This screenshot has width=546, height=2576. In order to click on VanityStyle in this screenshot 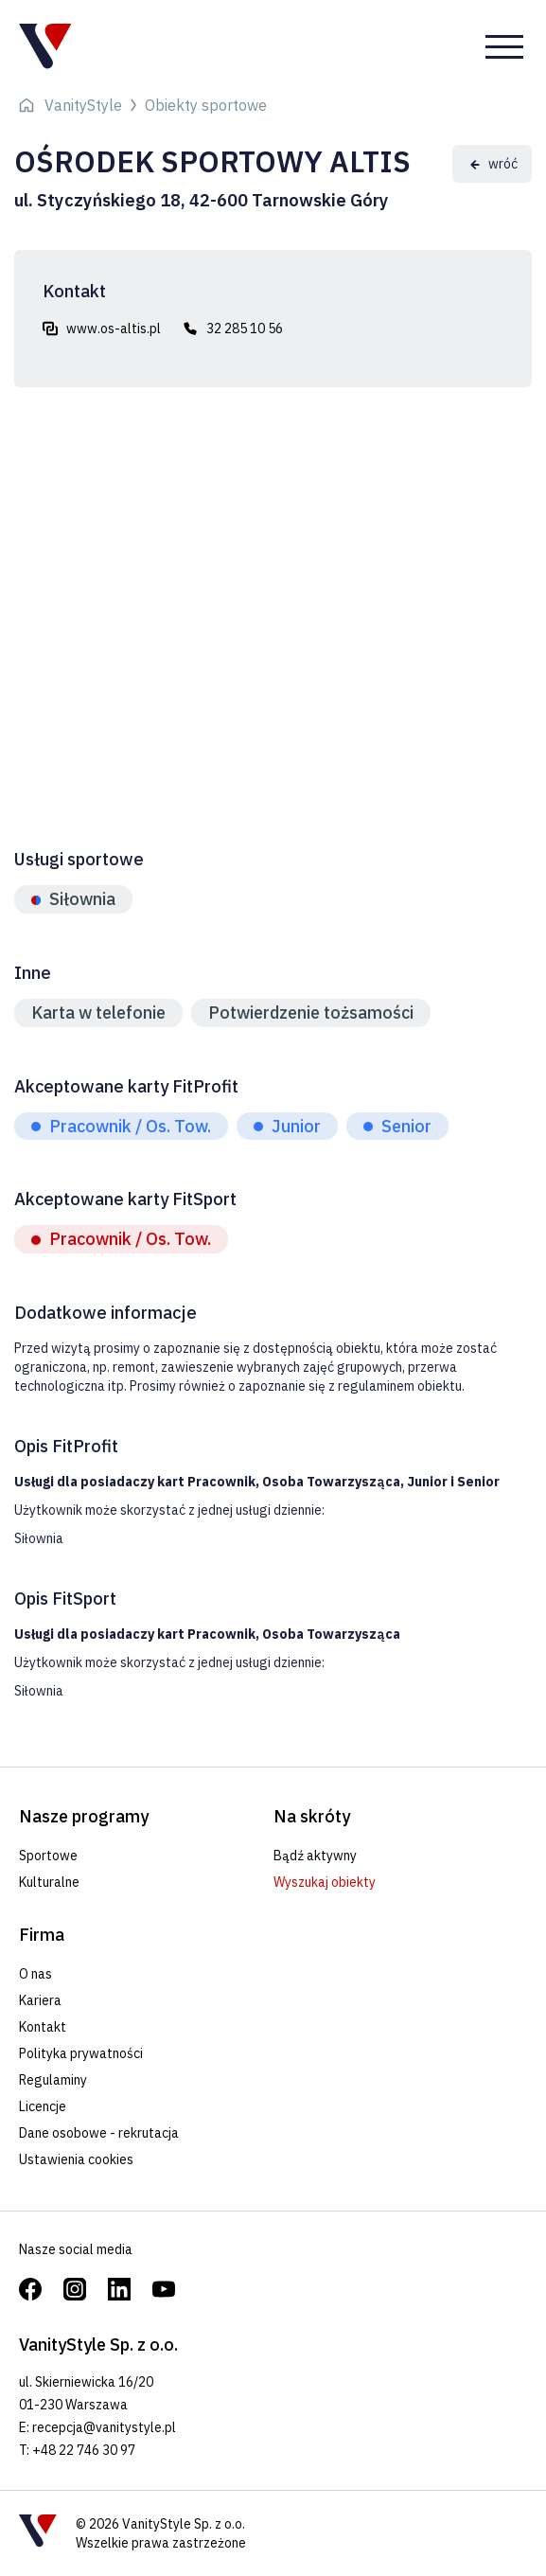, I will do `click(83, 105)`.